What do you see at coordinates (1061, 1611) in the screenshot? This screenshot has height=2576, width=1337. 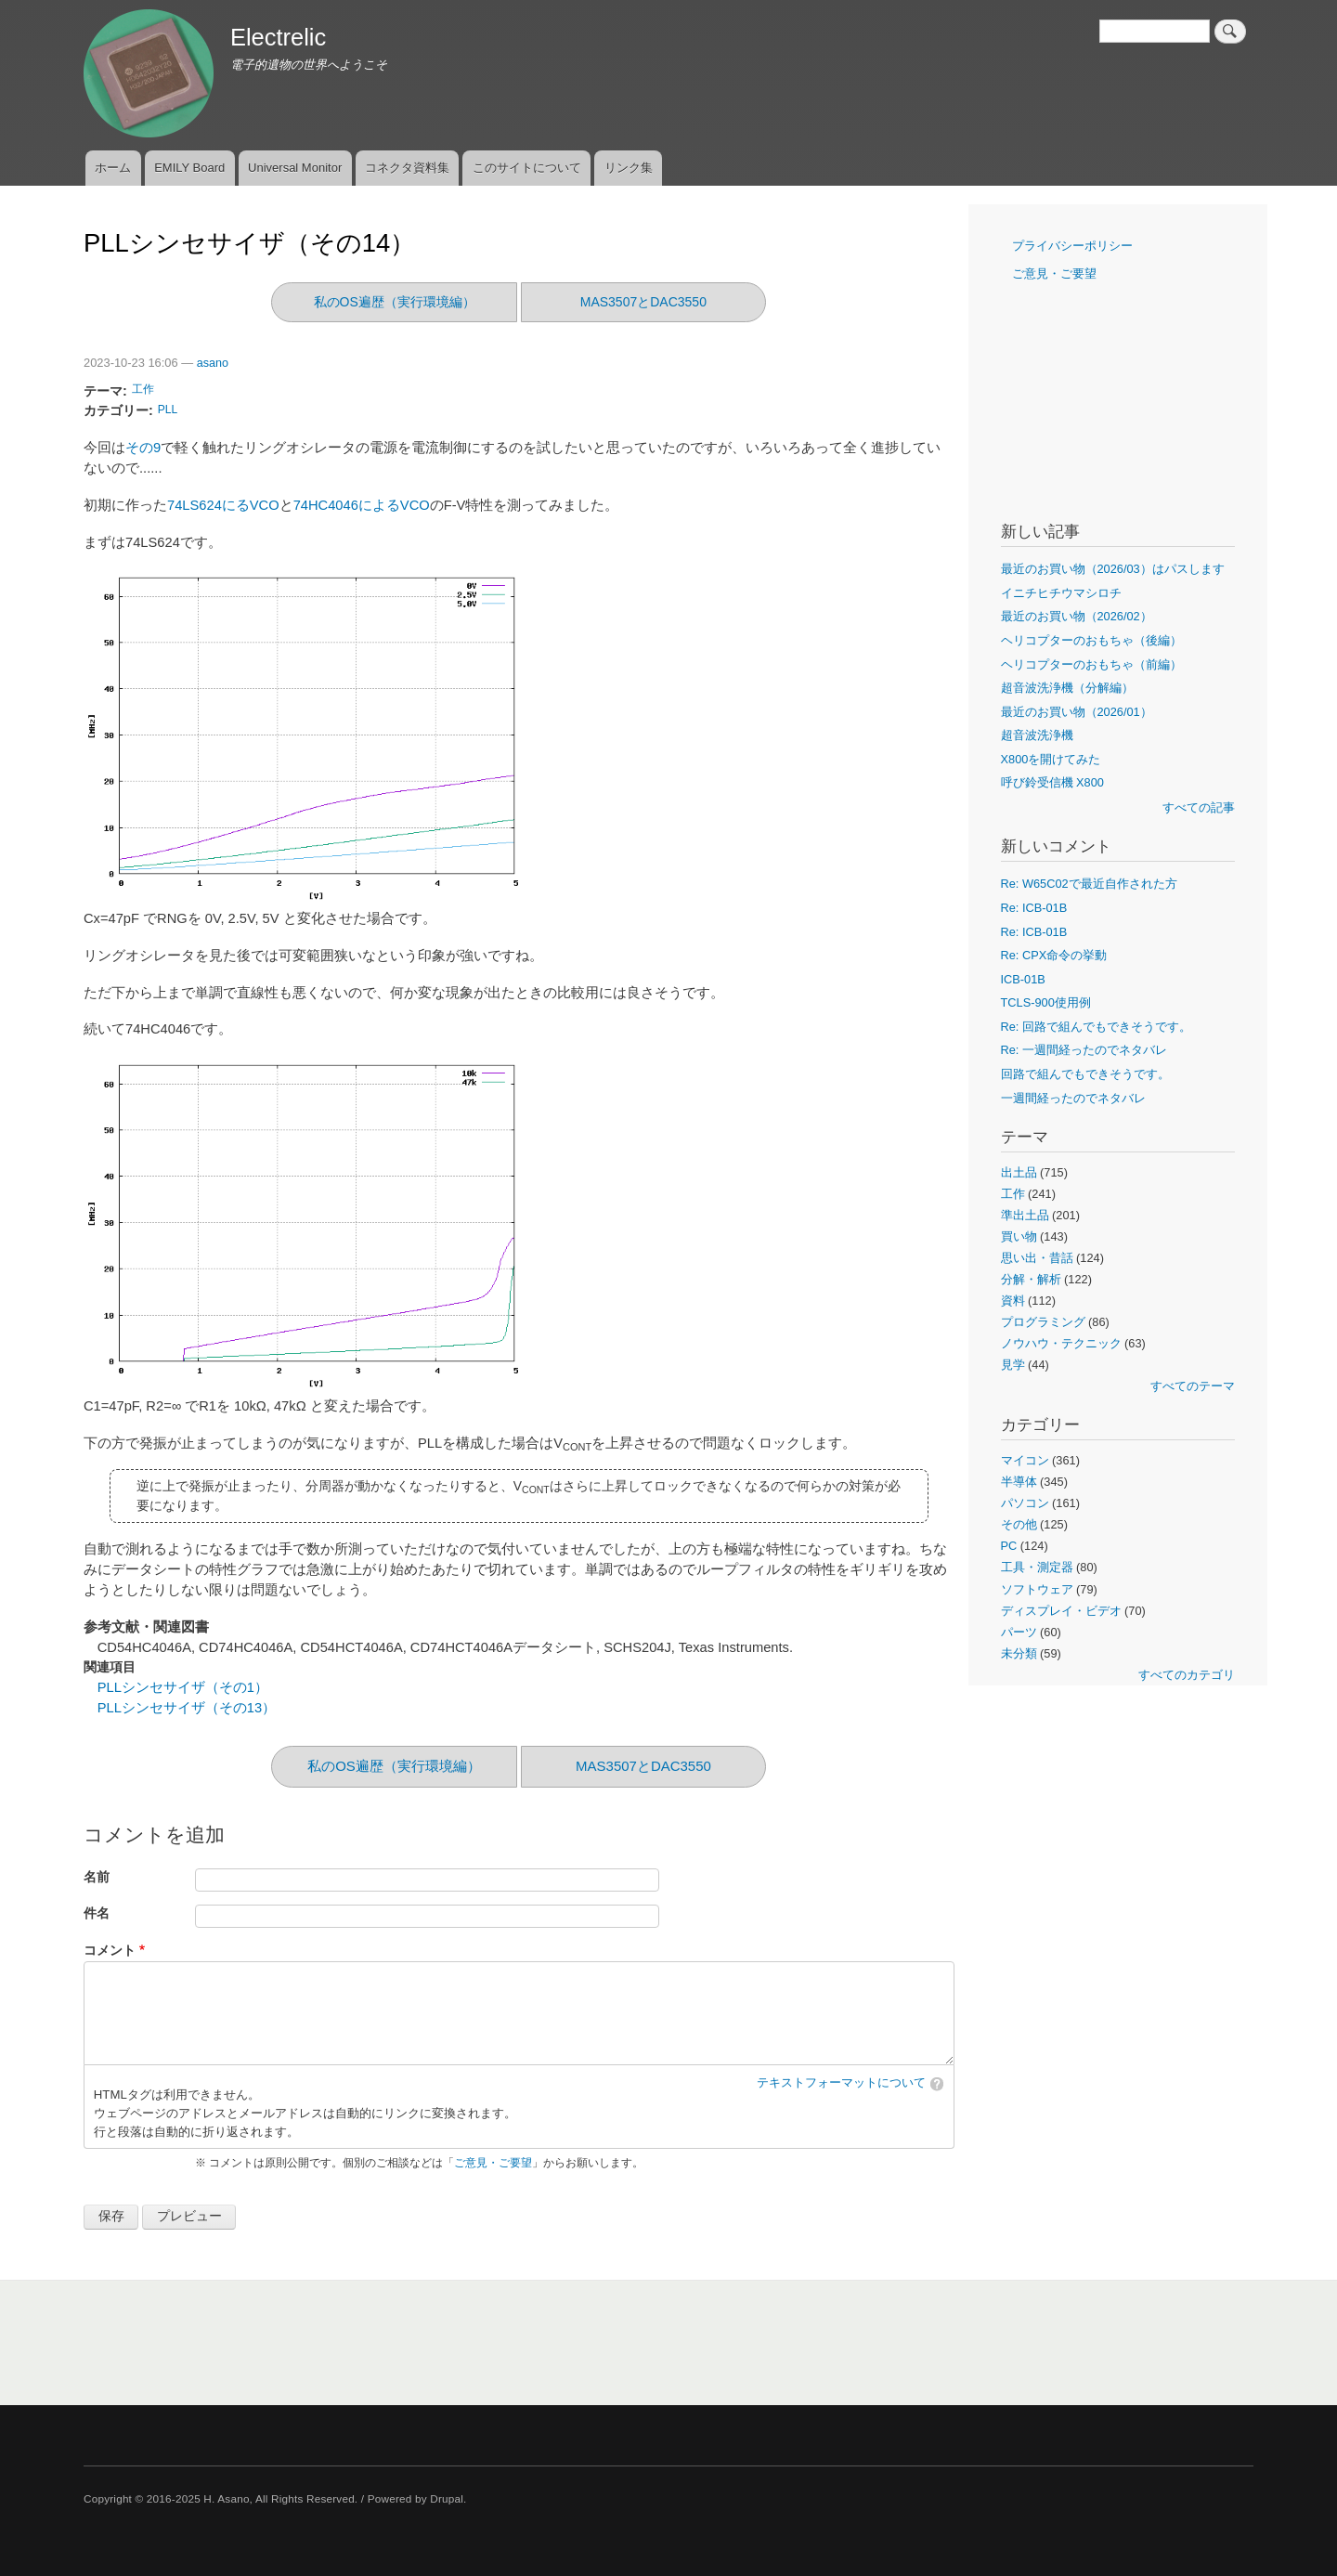 I see `ディスプレイ・ビデオ` at bounding box center [1061, 1611].